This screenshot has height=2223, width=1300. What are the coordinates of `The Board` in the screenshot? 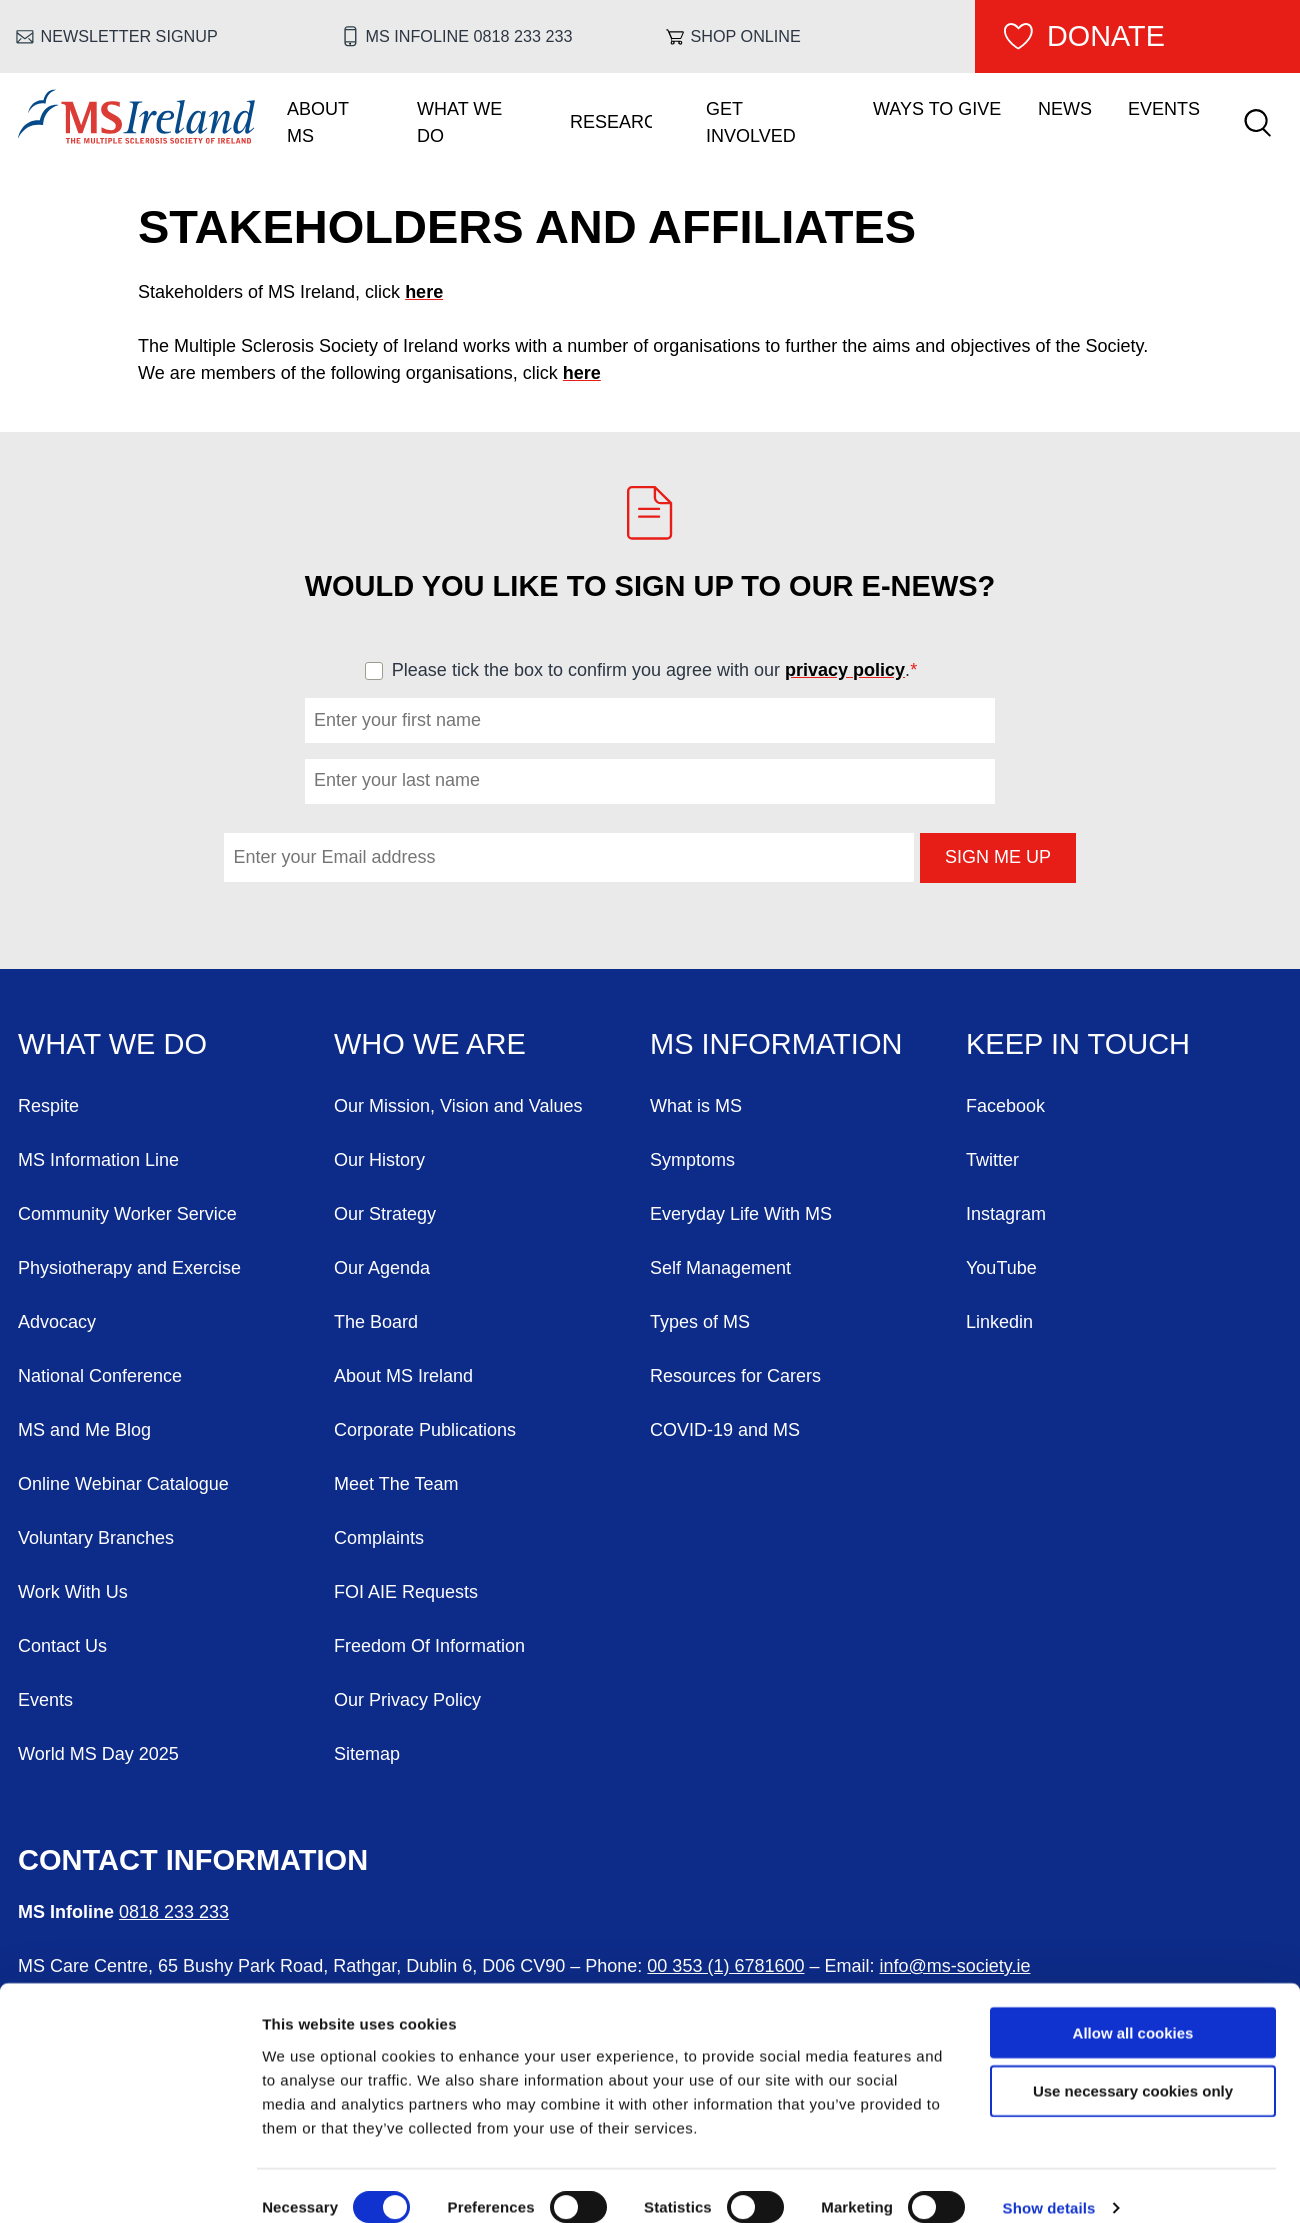 It's located at (376, 1322).